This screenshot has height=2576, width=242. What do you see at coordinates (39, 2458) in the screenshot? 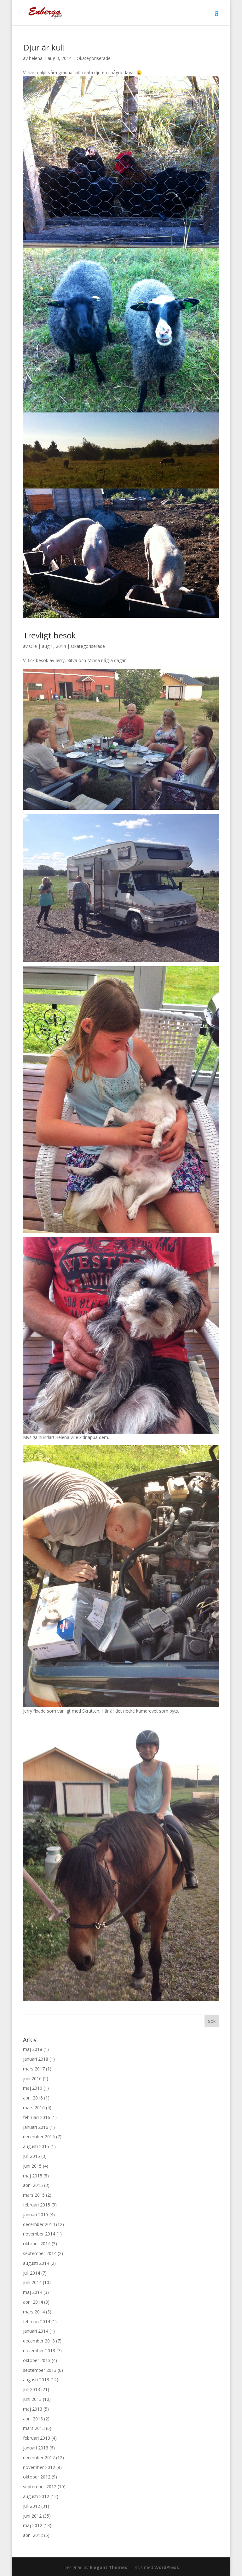
I see `december 2012` at bounding box center [39, 2458].